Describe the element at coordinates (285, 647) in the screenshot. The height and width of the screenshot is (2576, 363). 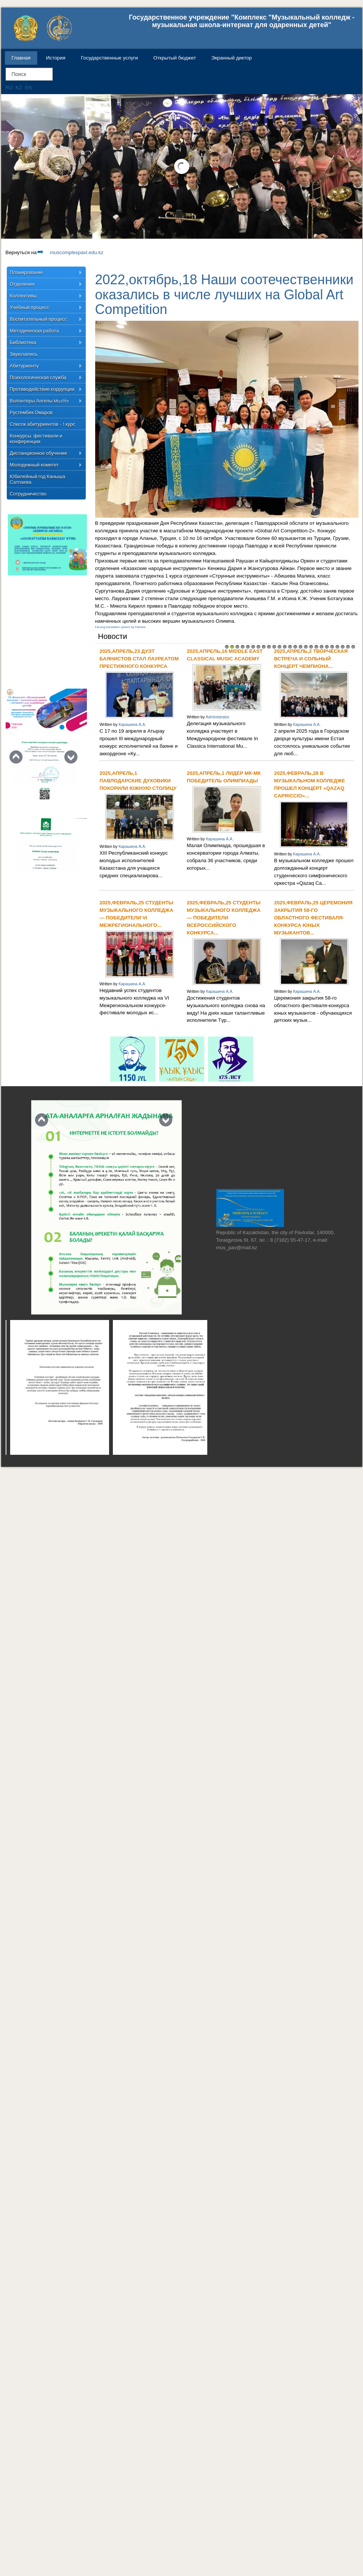
I see `12` at that location.